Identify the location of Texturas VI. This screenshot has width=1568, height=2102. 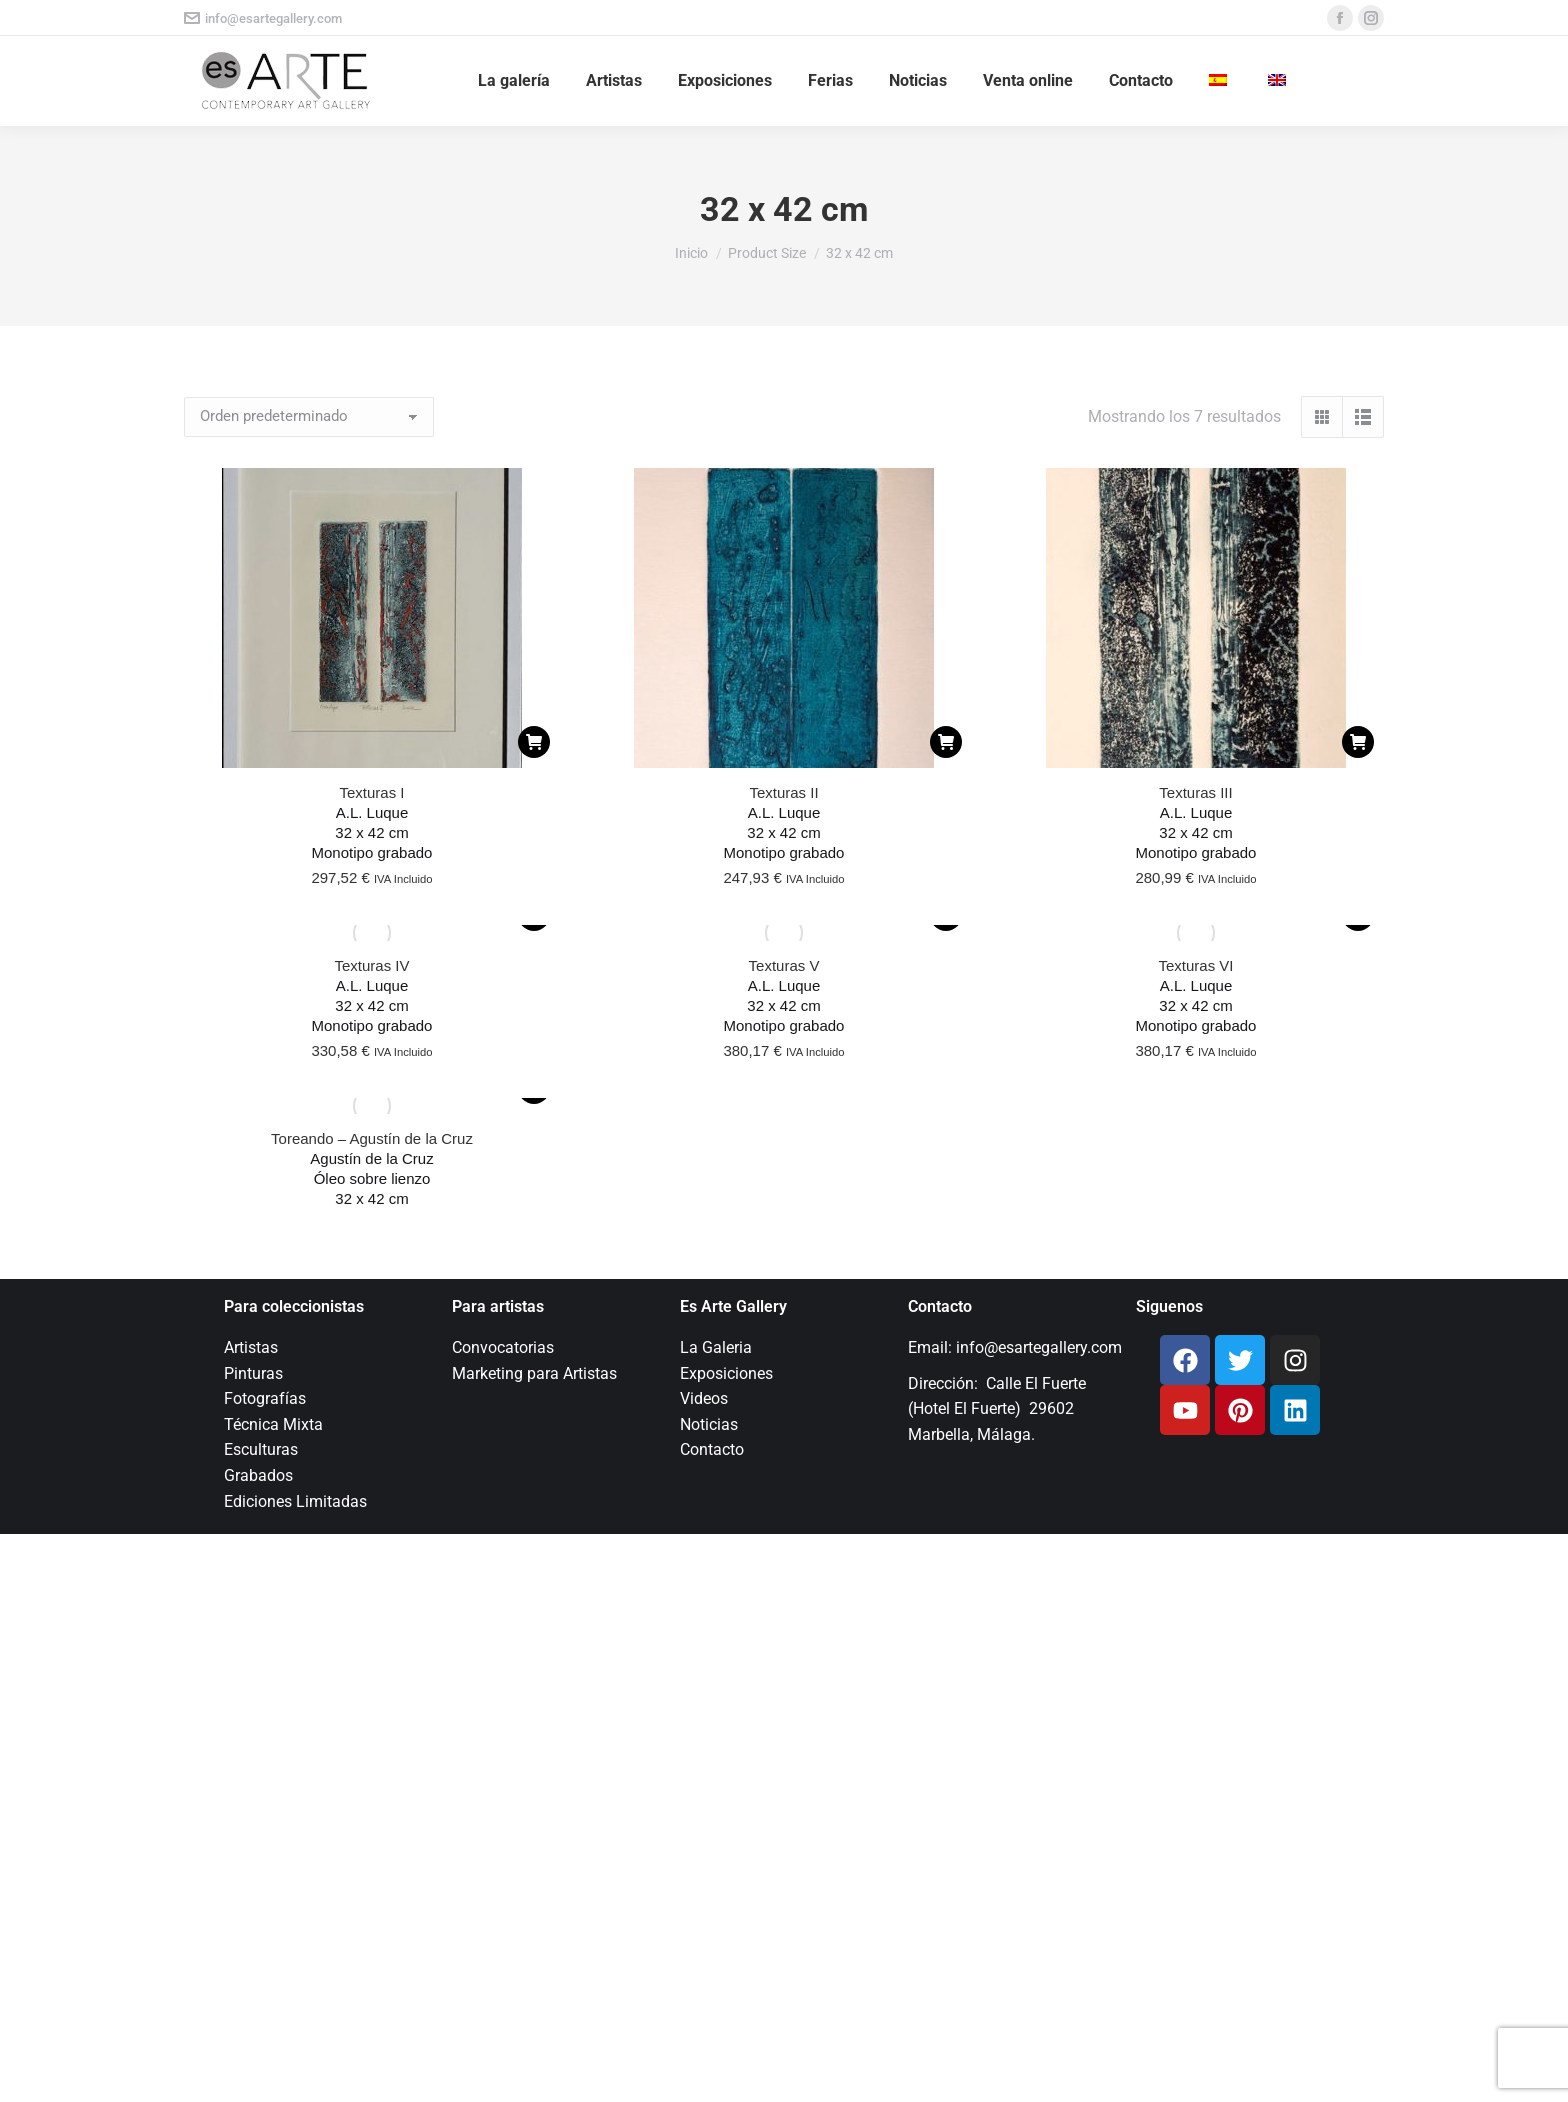
(1195, 965).